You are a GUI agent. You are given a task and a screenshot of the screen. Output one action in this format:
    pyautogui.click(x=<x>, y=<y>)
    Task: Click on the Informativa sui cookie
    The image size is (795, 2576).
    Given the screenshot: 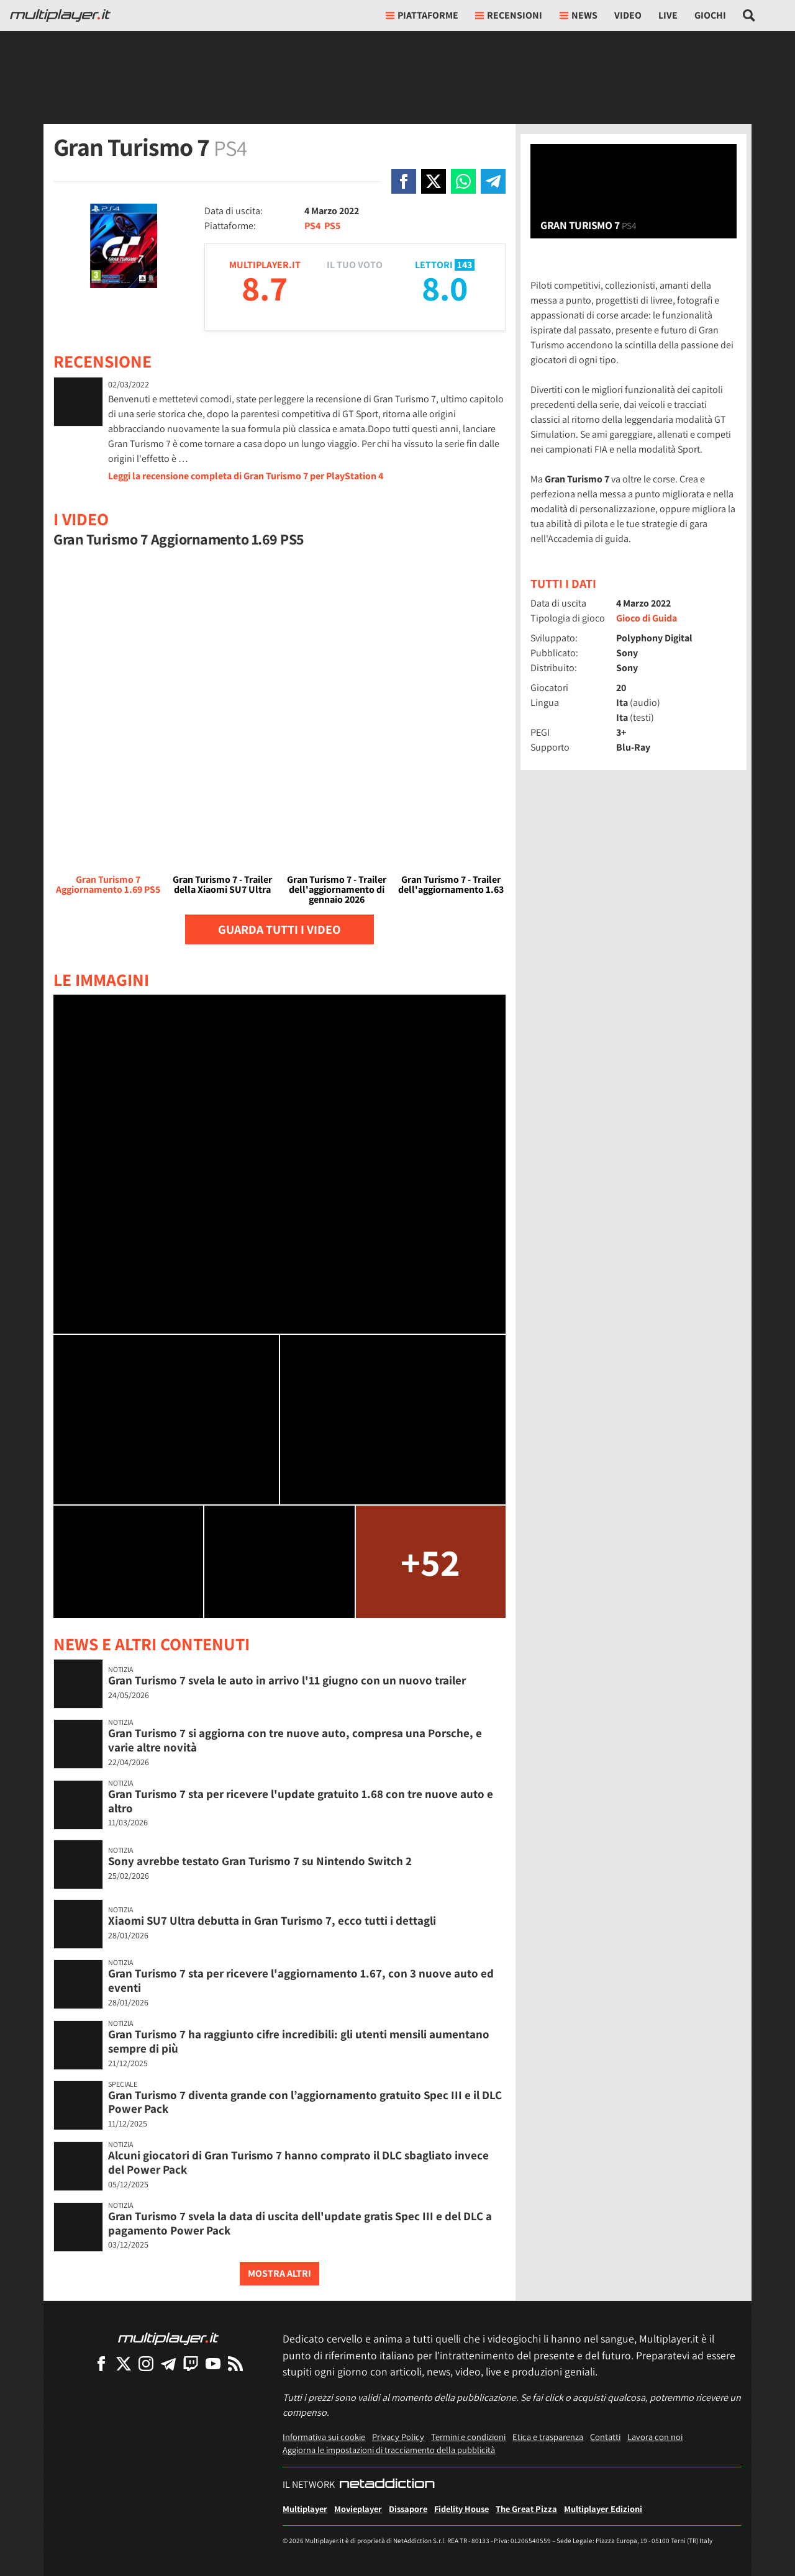 What is the action you would take?
    pyautogui.click(x=324, y=2437)
    